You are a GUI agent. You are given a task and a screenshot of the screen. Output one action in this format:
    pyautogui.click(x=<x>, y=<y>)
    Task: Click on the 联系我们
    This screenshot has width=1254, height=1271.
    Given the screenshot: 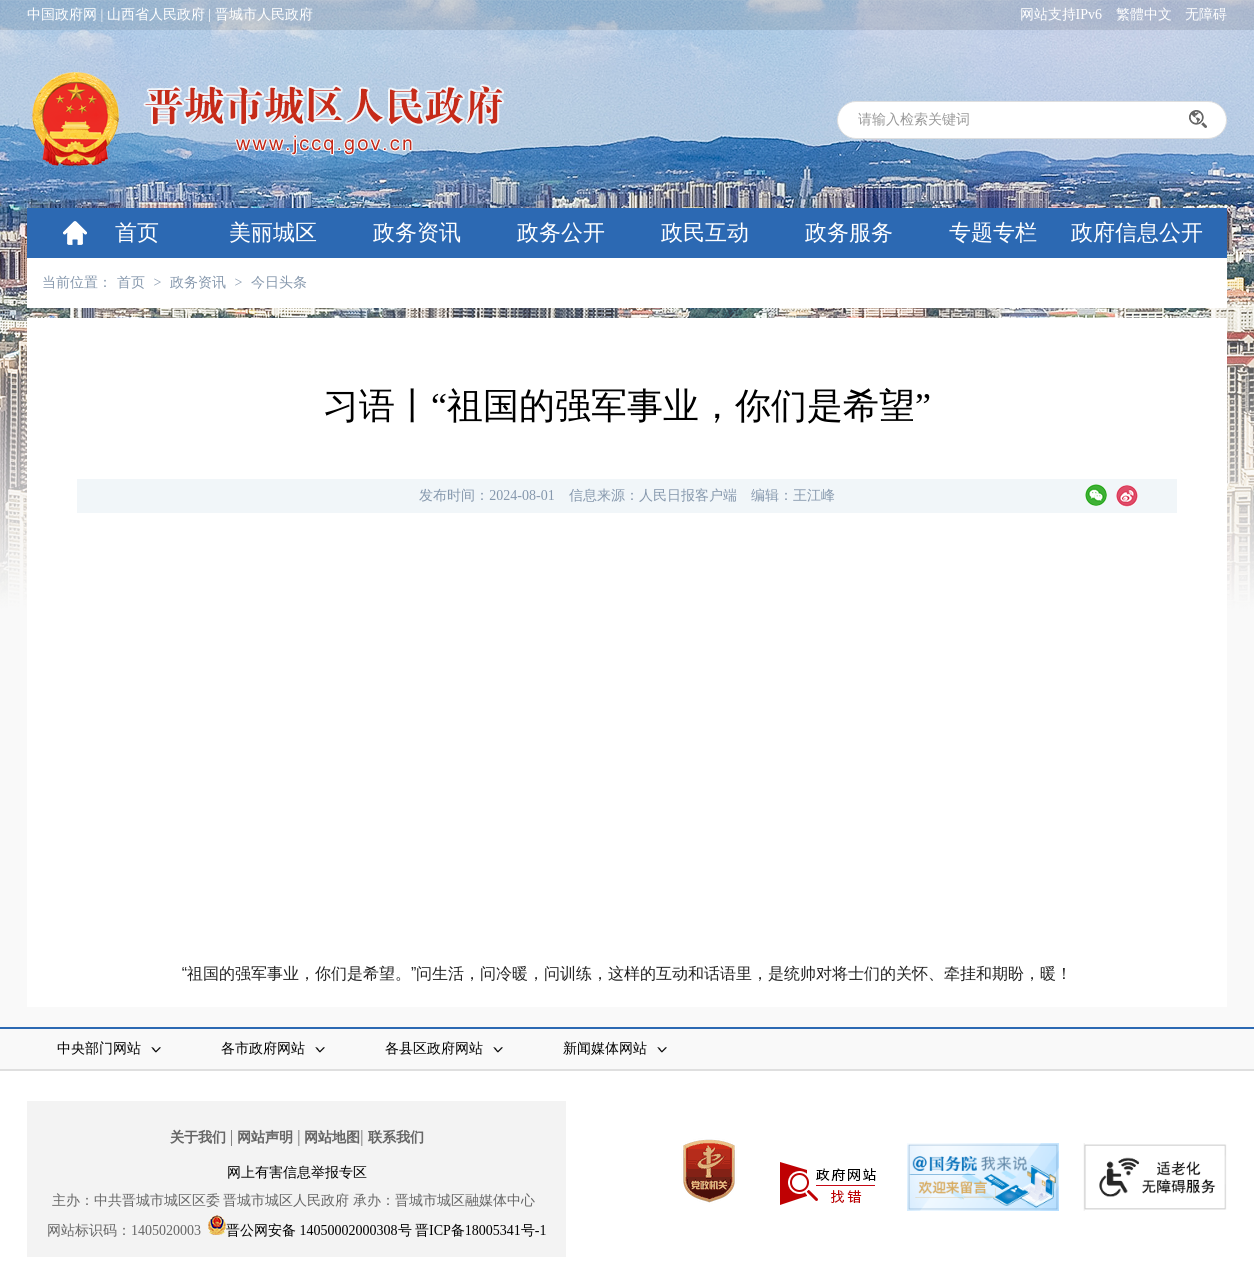 What is the action you would take?
    pyautogui.click(x=396, y=1137)
    